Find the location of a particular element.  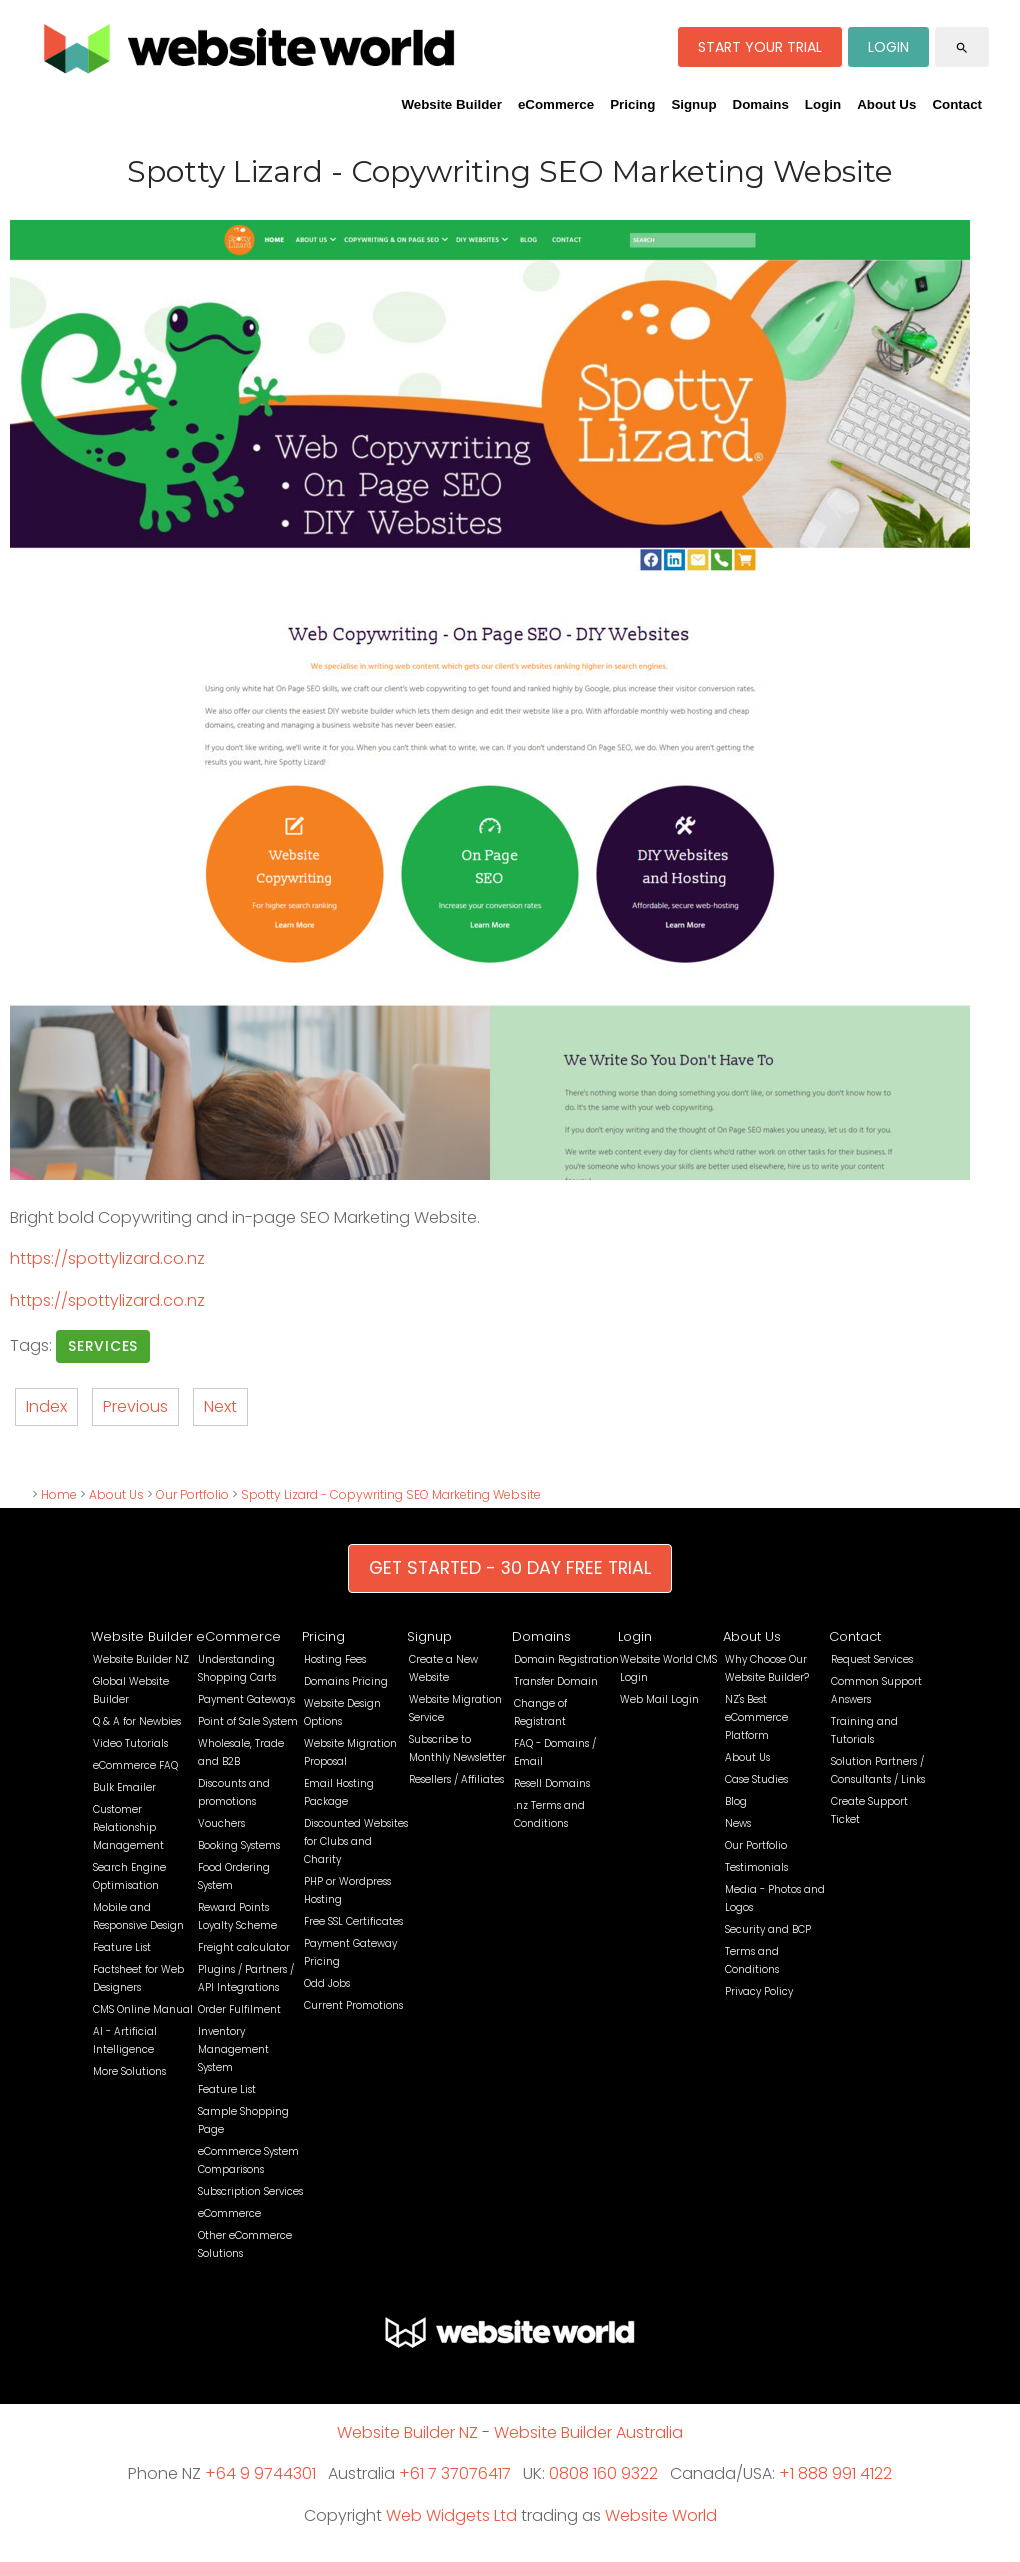

Q & A for Newbies is located at coordinates (137, 1721).